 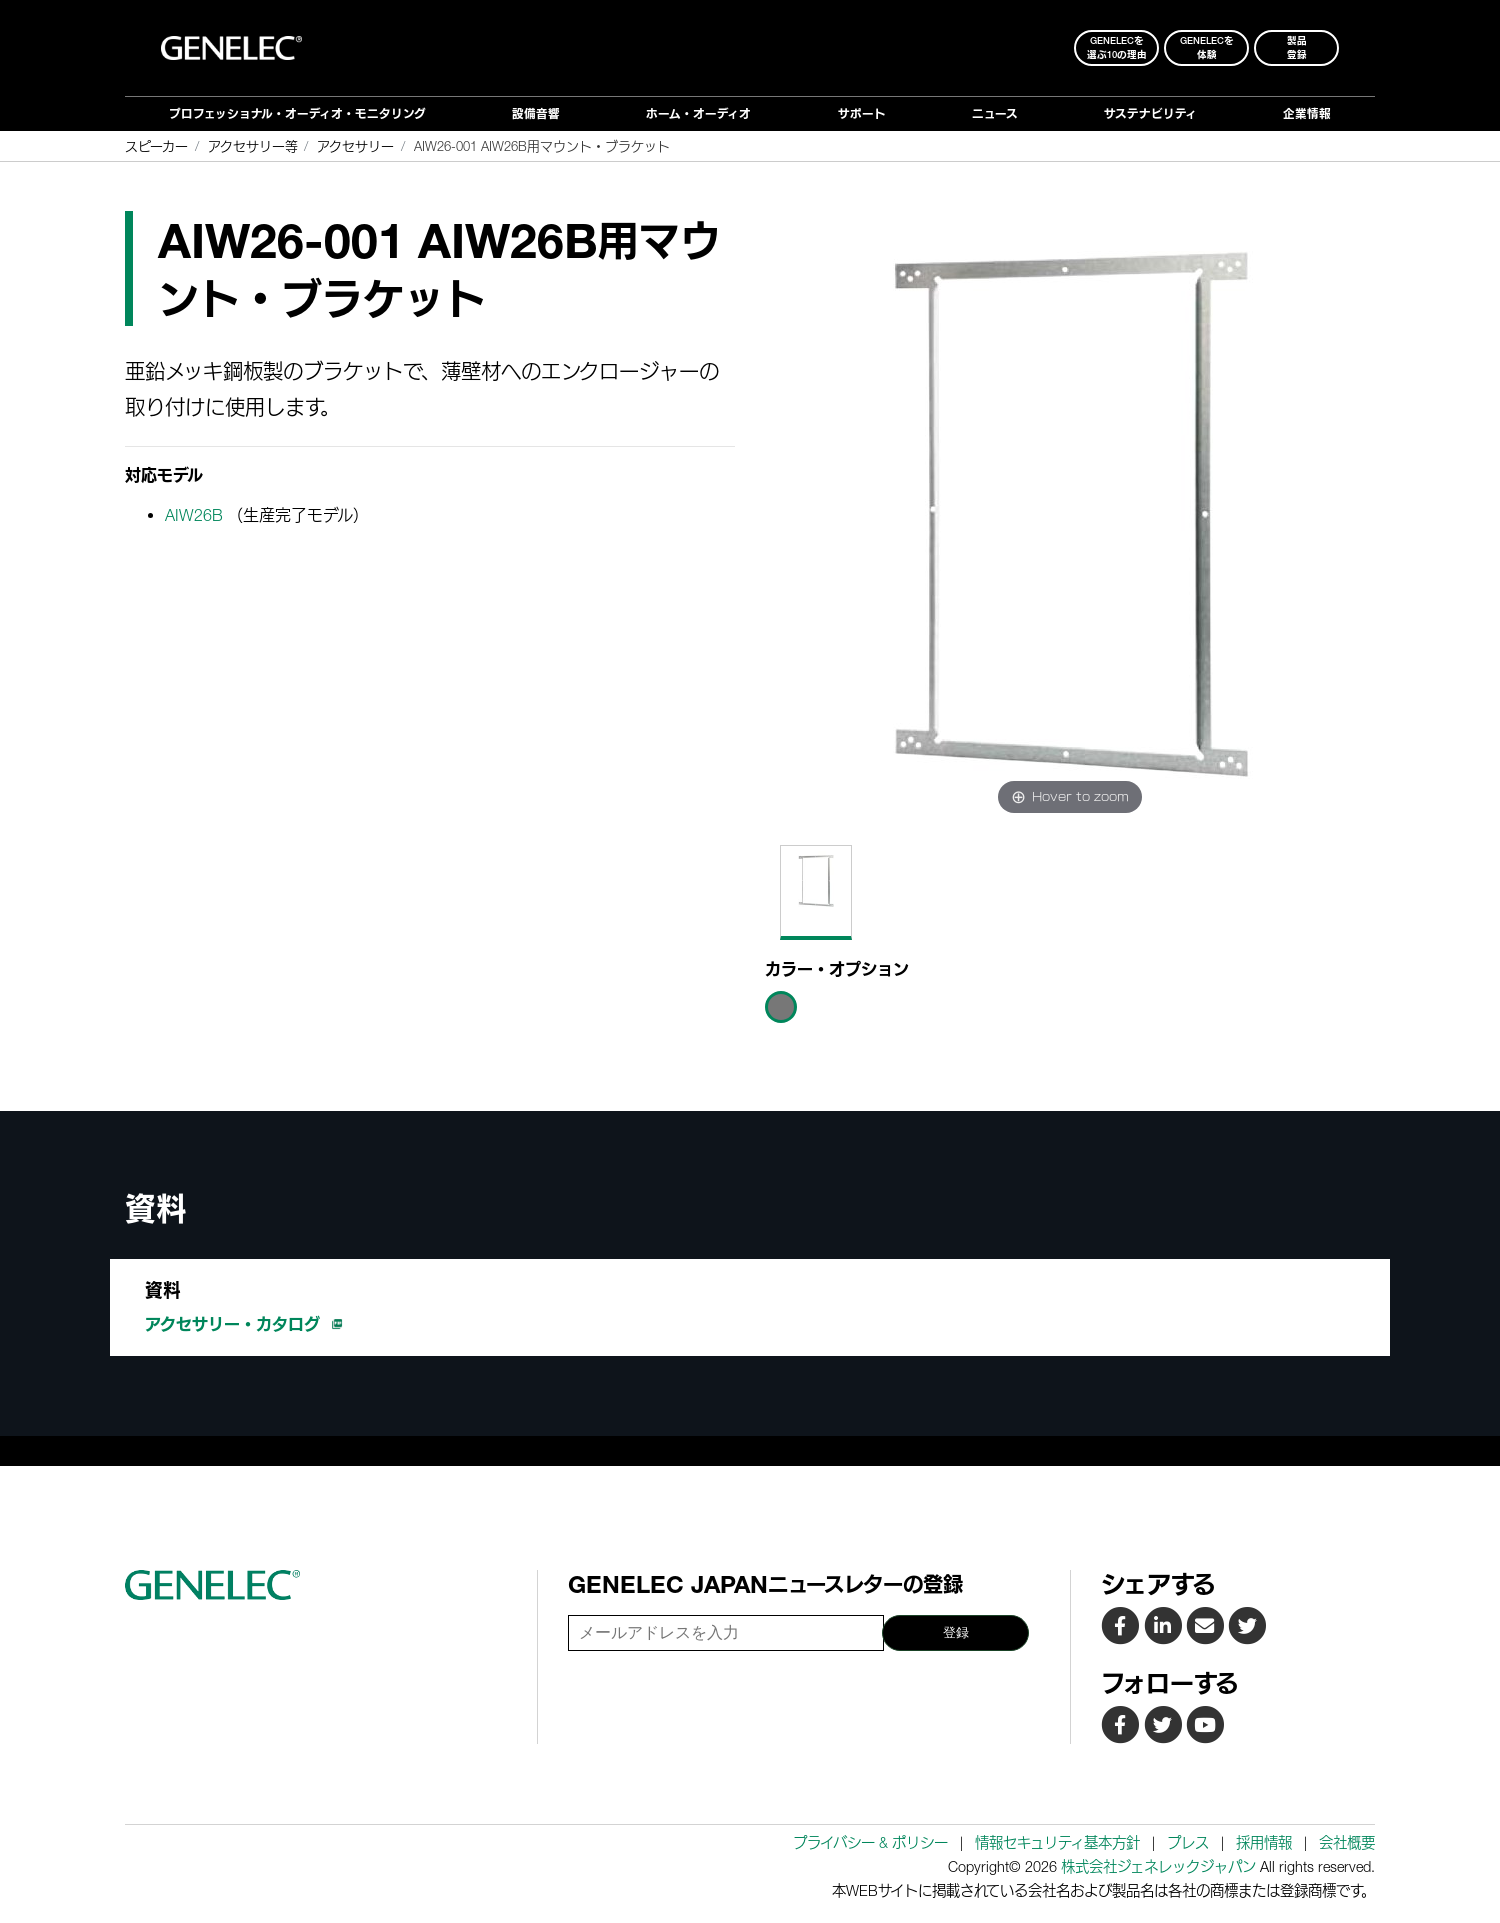 What do you see at coordinates (870, 1842) in the screenshot?
I see `プライバシー & ポリシー` at bounding box center [870, 1842].